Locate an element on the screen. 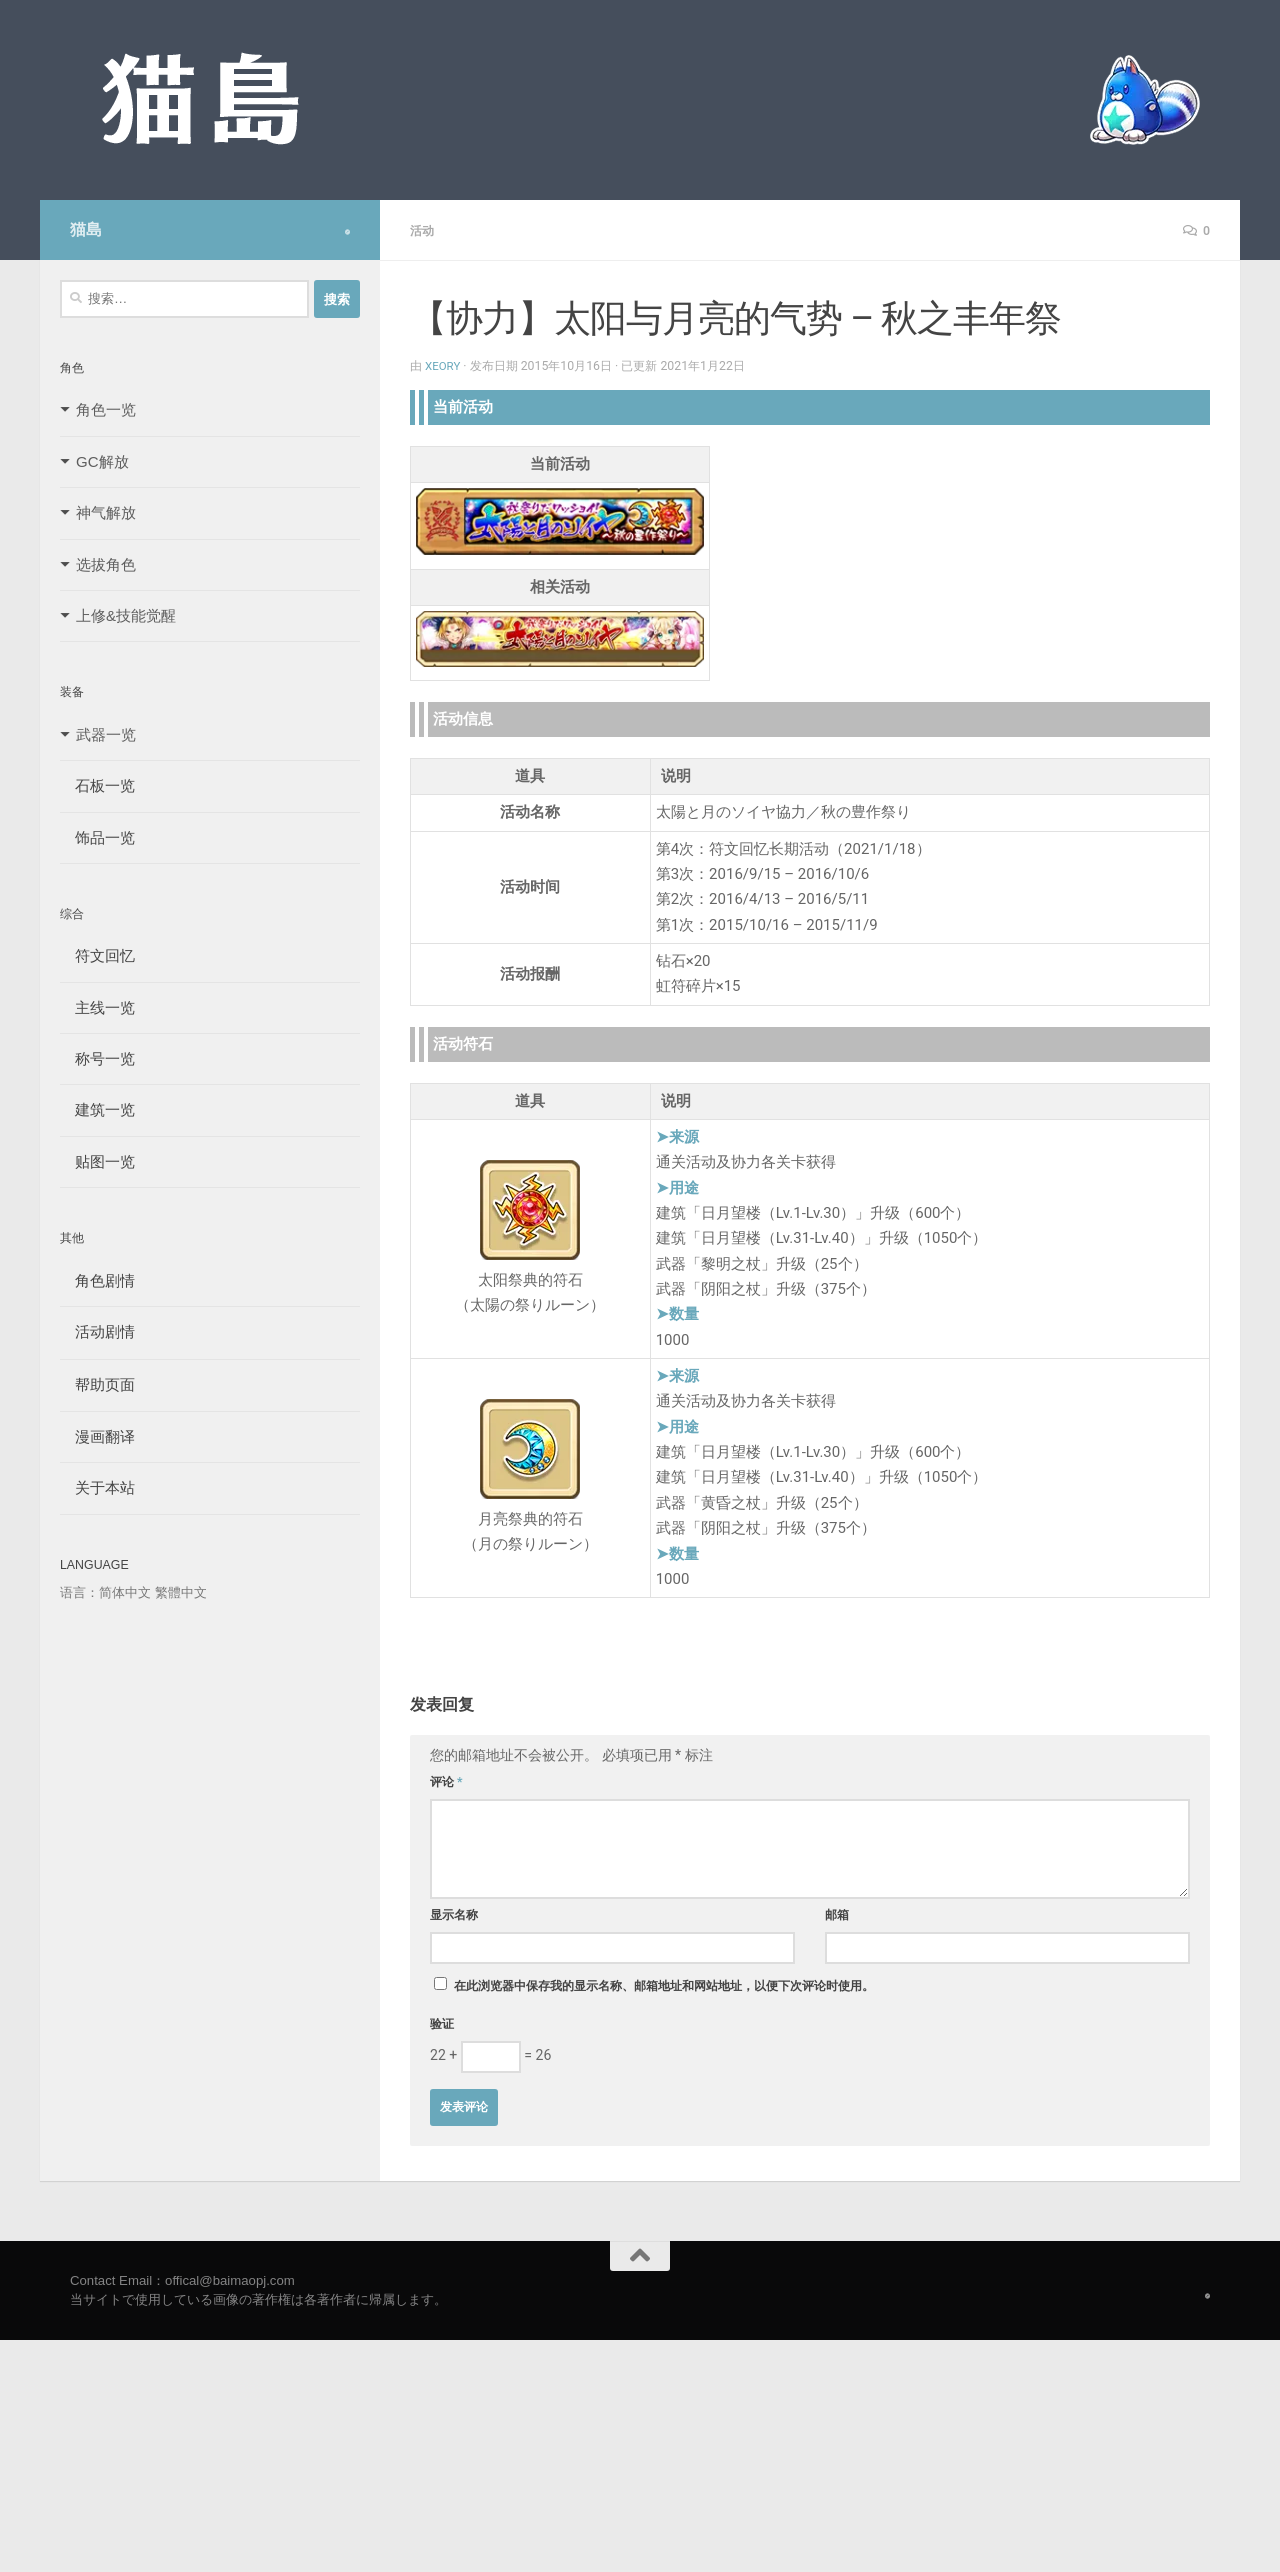 This screenshot has width=1280, height=2572. 贴图一览 is located at coordinates (97, 1161).